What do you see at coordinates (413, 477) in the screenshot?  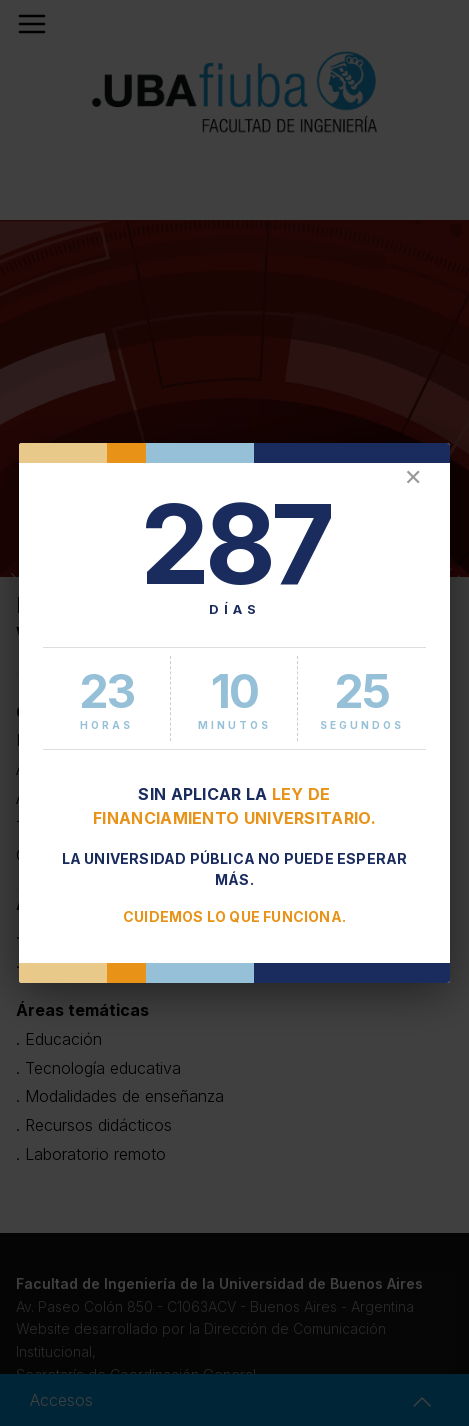 I see `✕ [Cerrar]` at bounding box center [413, 477].